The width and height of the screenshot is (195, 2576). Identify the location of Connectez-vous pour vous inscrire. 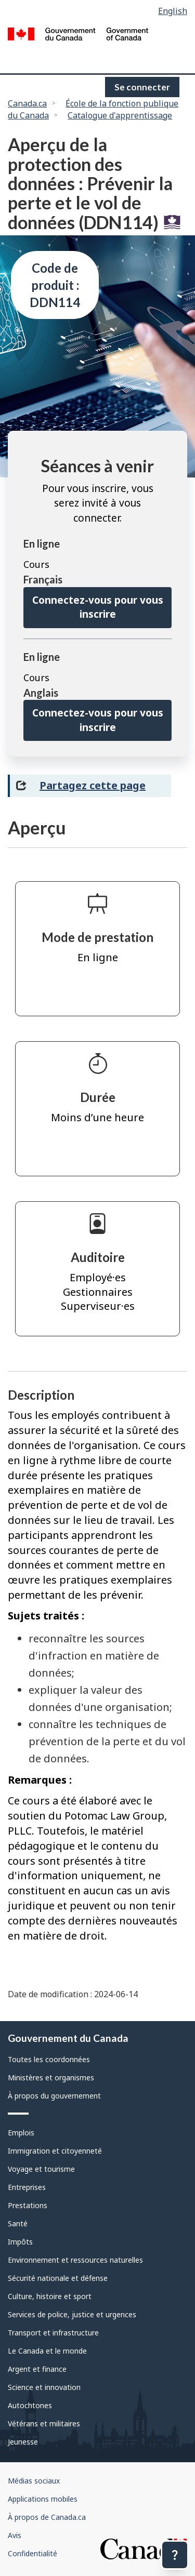
(97, 607).